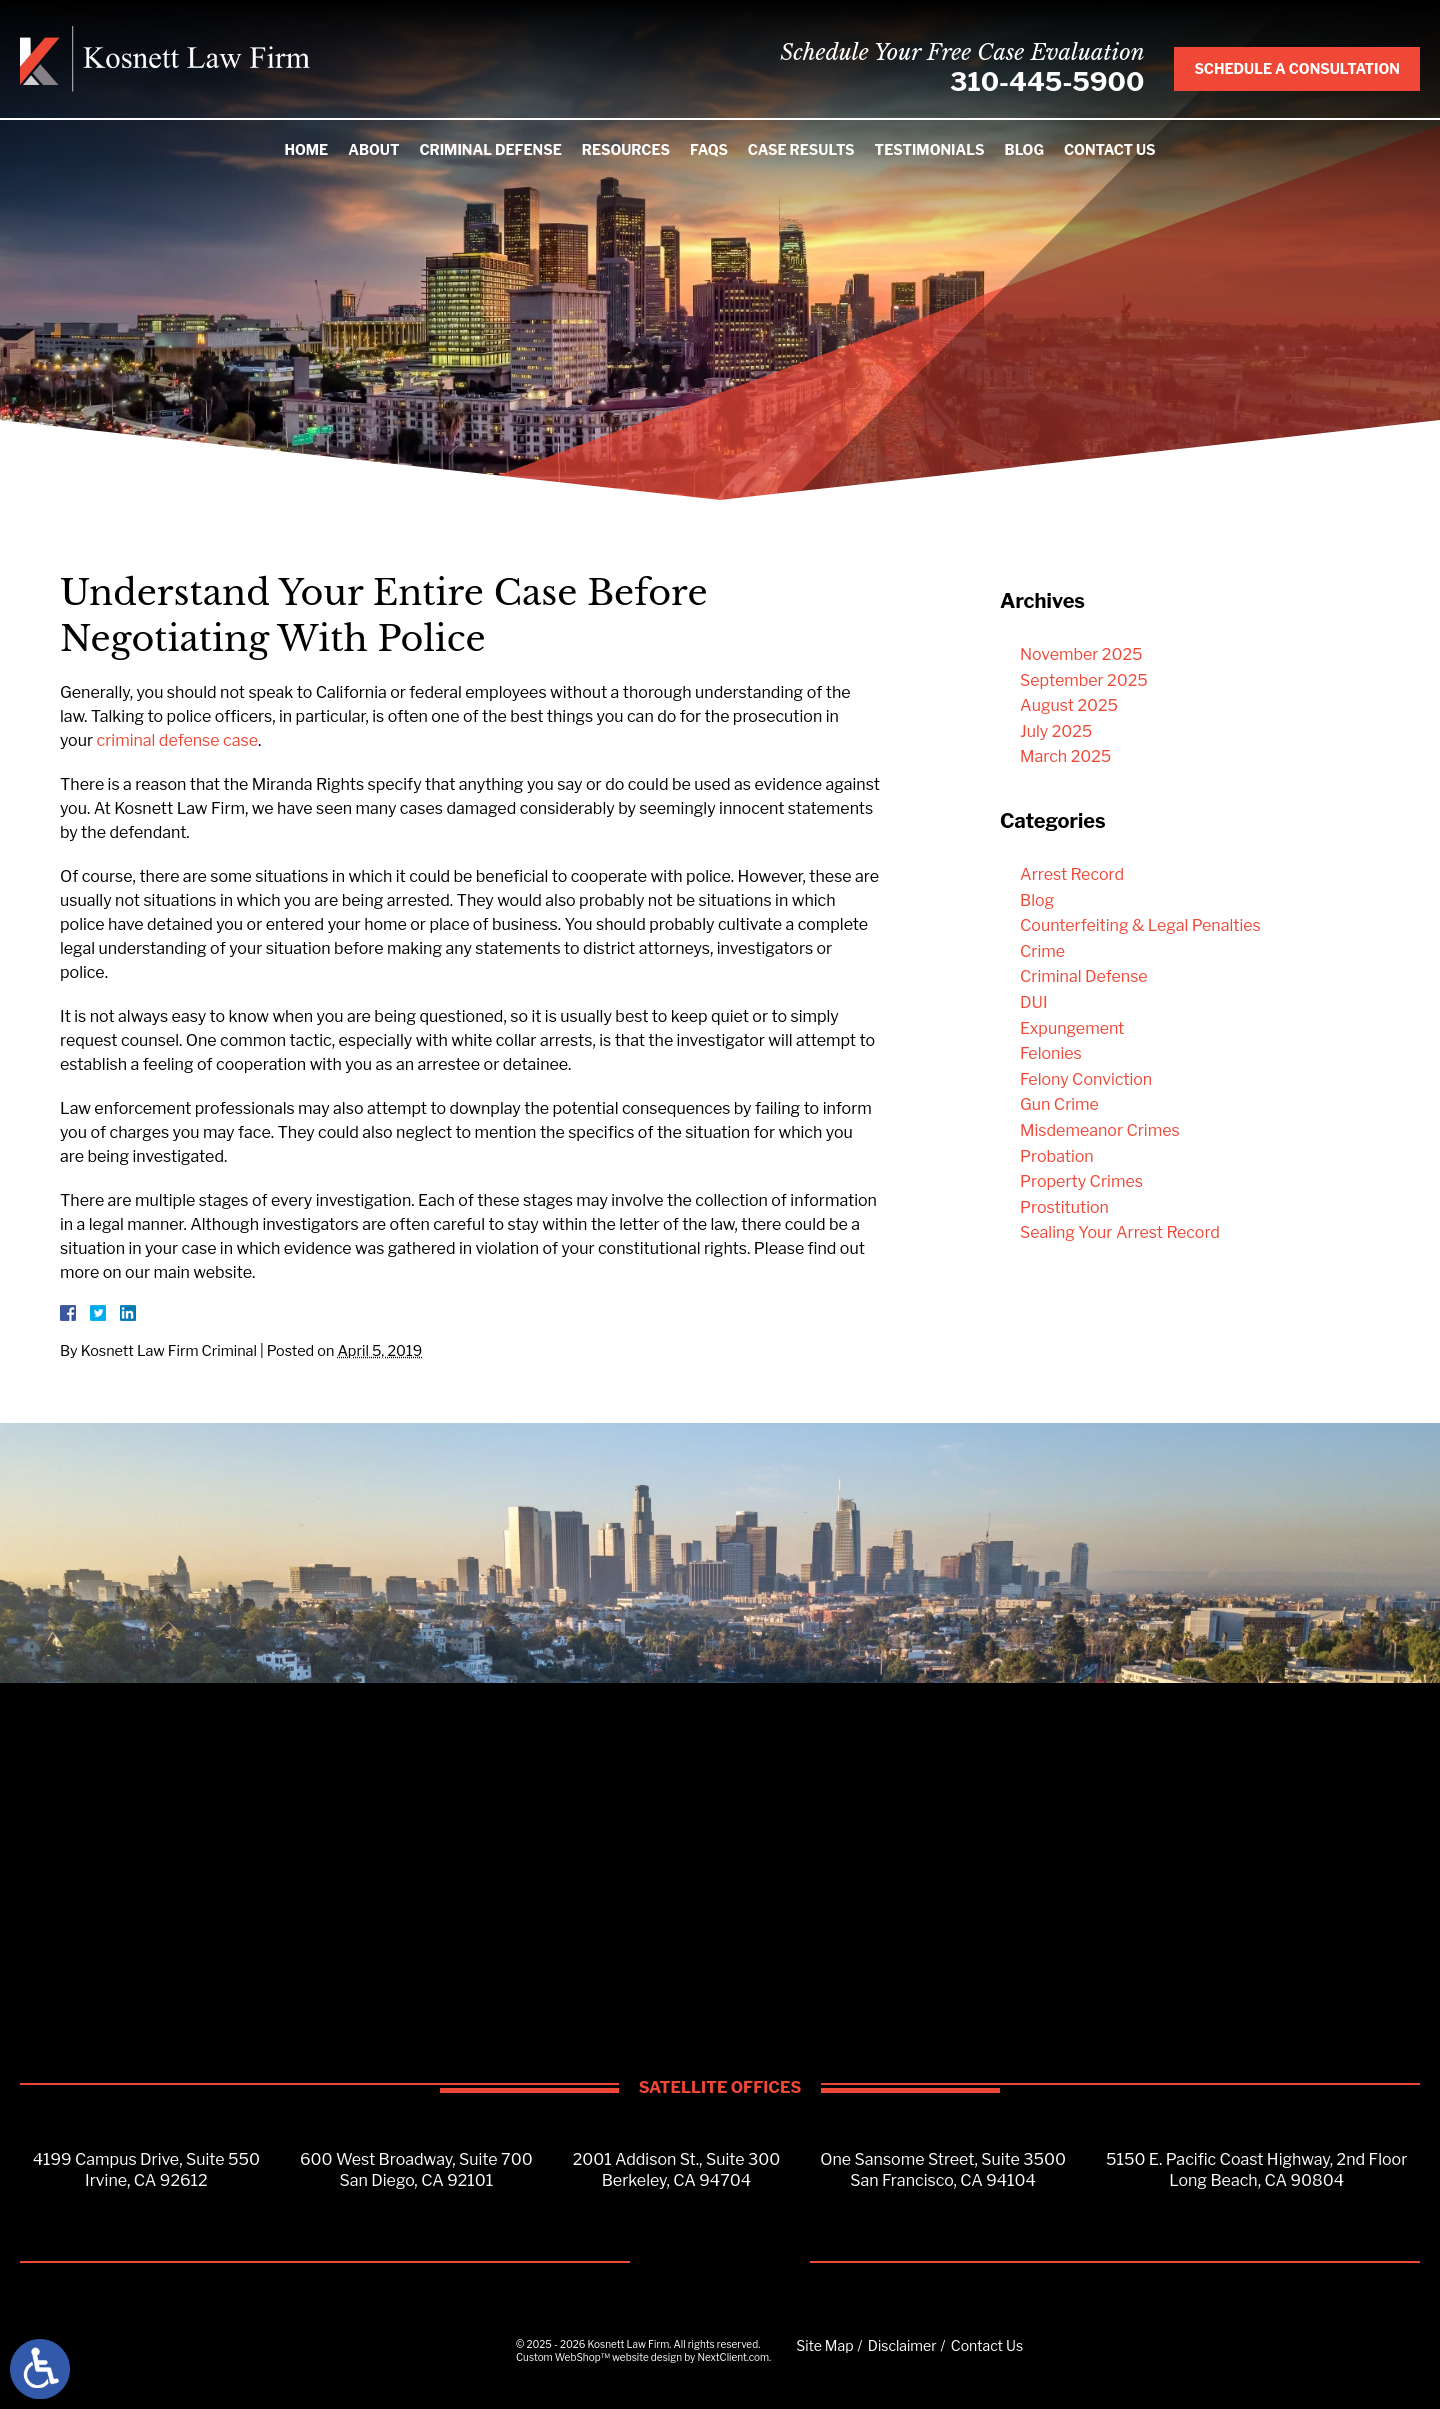 This screenshot has height=2409, width=1440. I want to click on Misdemeanor Crimes, so click(1100, 1130).